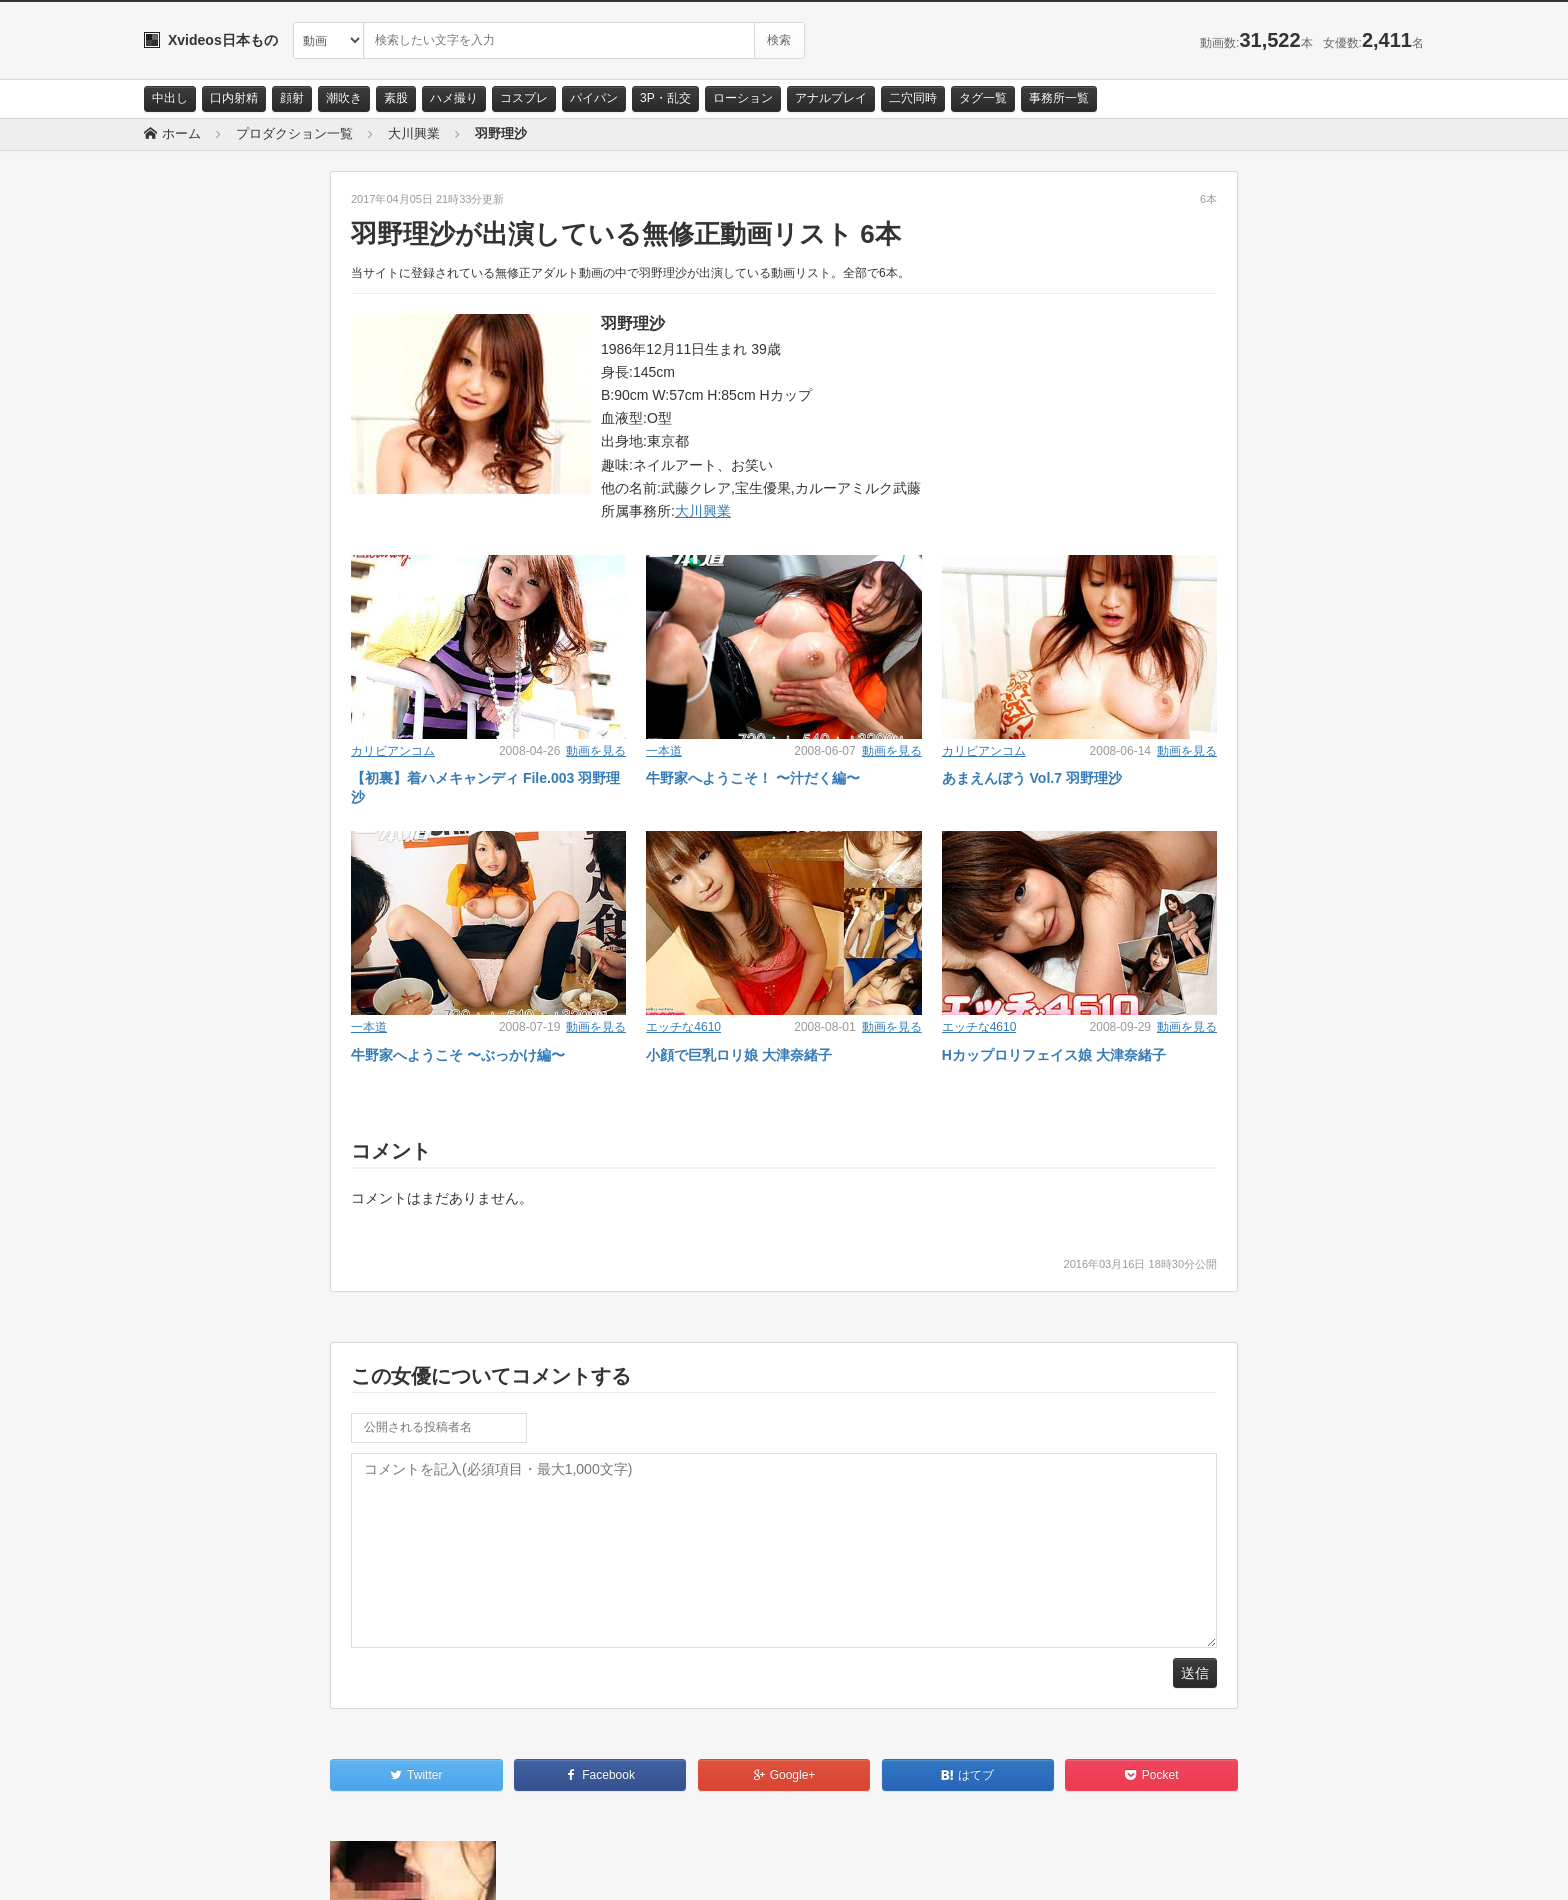 Image resolution: width=1568 pixels, height=1900 pixels. I want to click on 3P・乱交, so click(665, 98).